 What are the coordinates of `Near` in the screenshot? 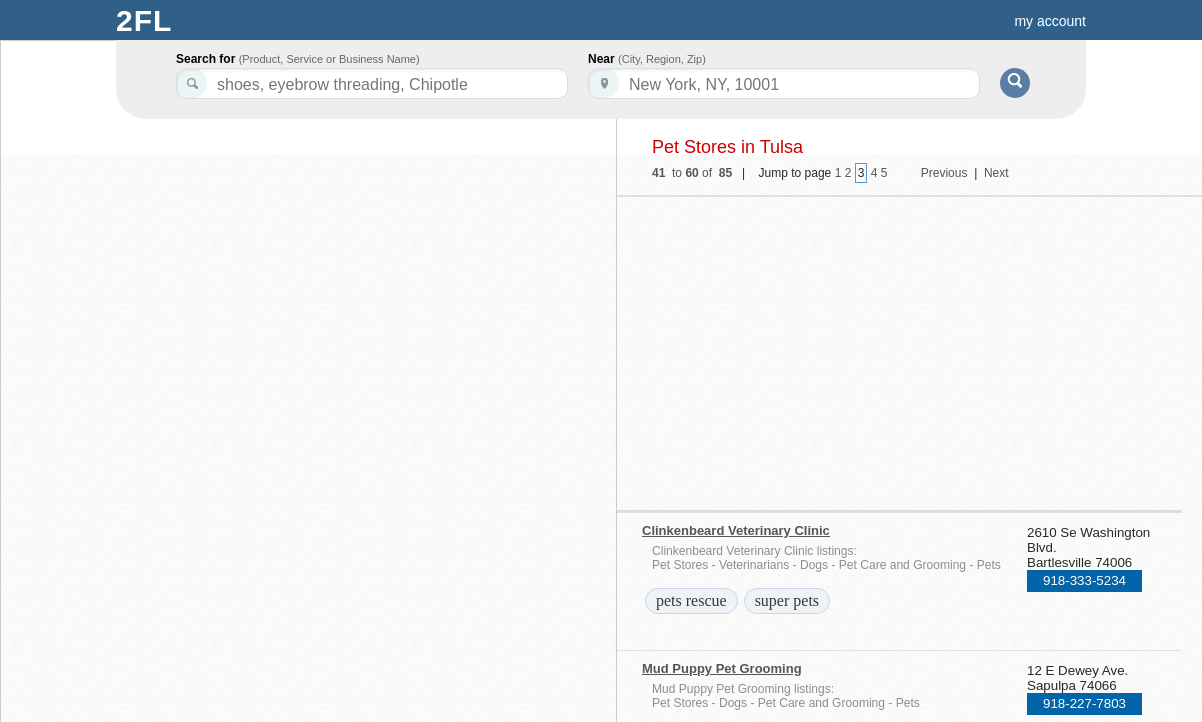 It's located at (647, 59).